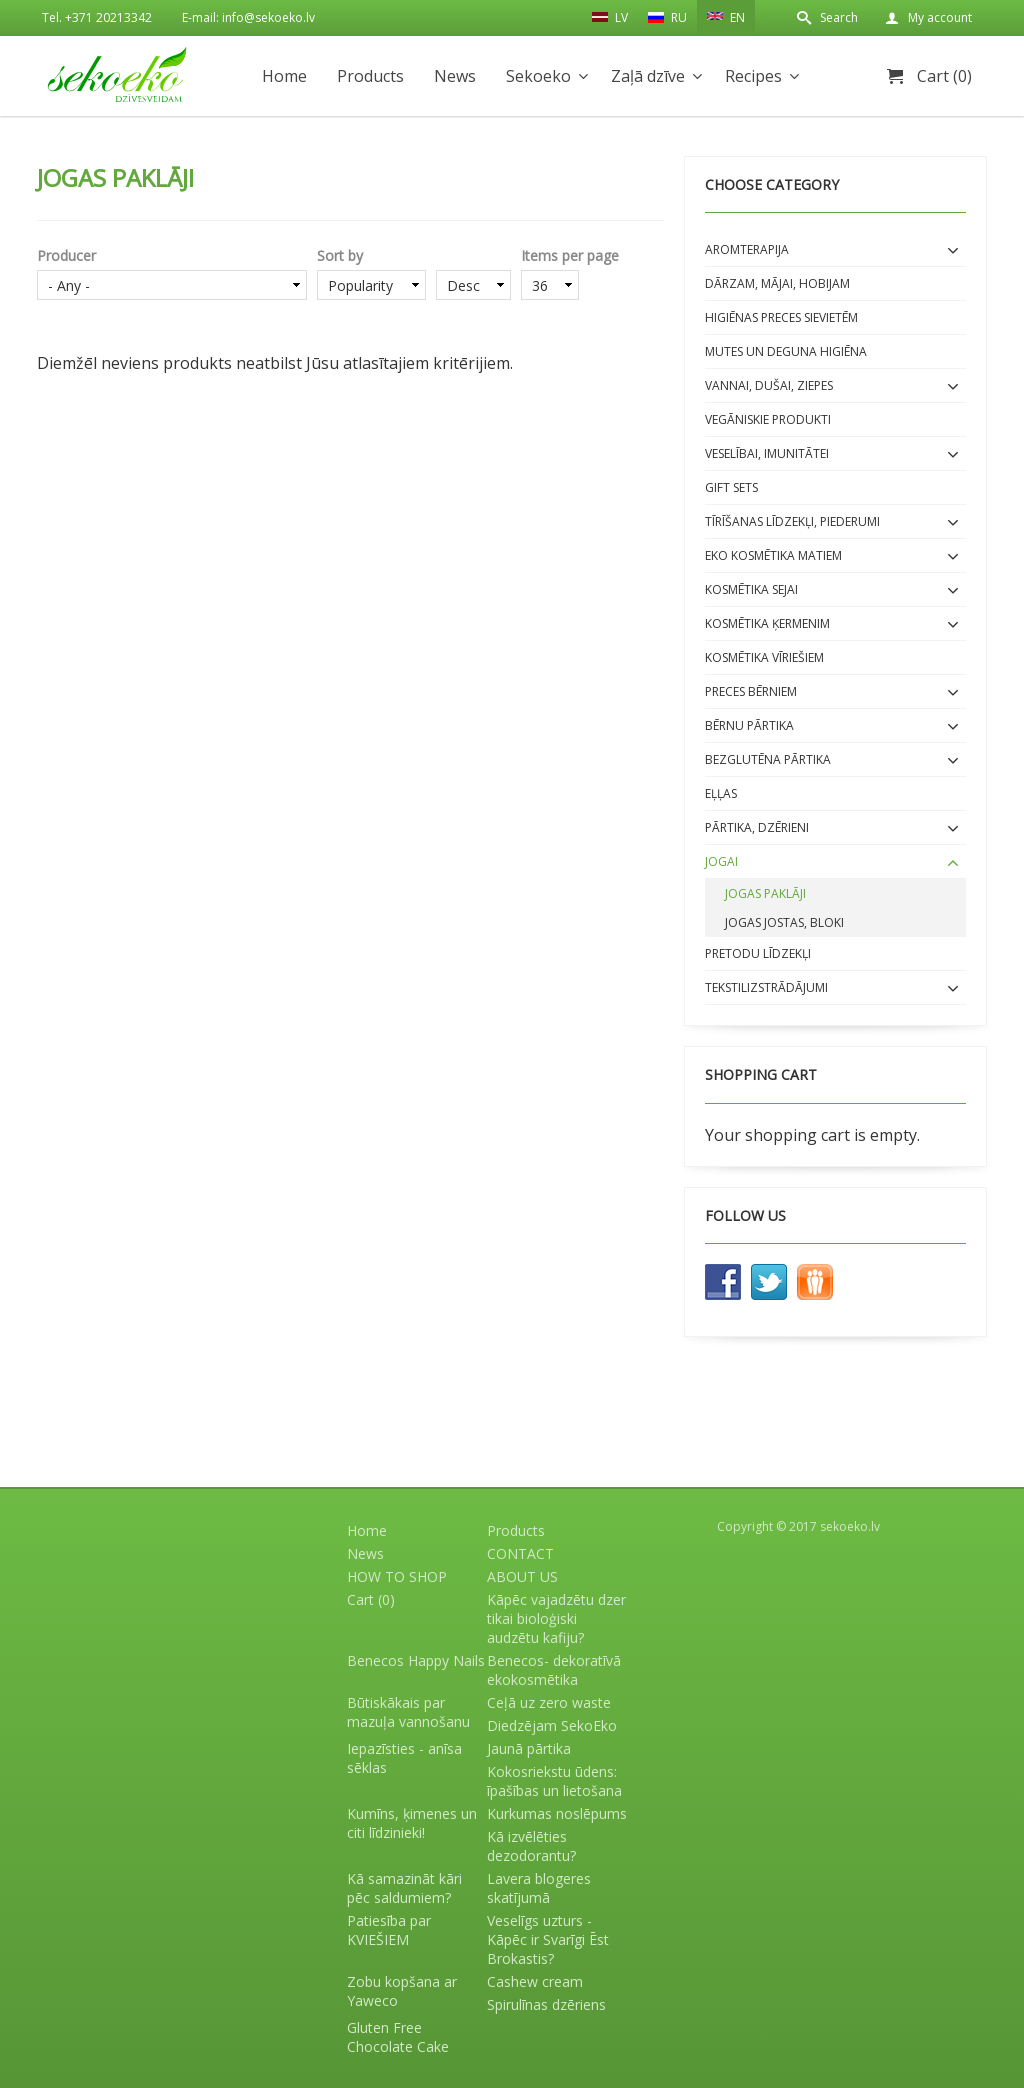 The width and height of the screenshot is (1024, 2088). What do you see at coordinates (769, 385) in the screenshot?
I see `Vannai, dušai, ziepes` at bounding box center [769, 385].